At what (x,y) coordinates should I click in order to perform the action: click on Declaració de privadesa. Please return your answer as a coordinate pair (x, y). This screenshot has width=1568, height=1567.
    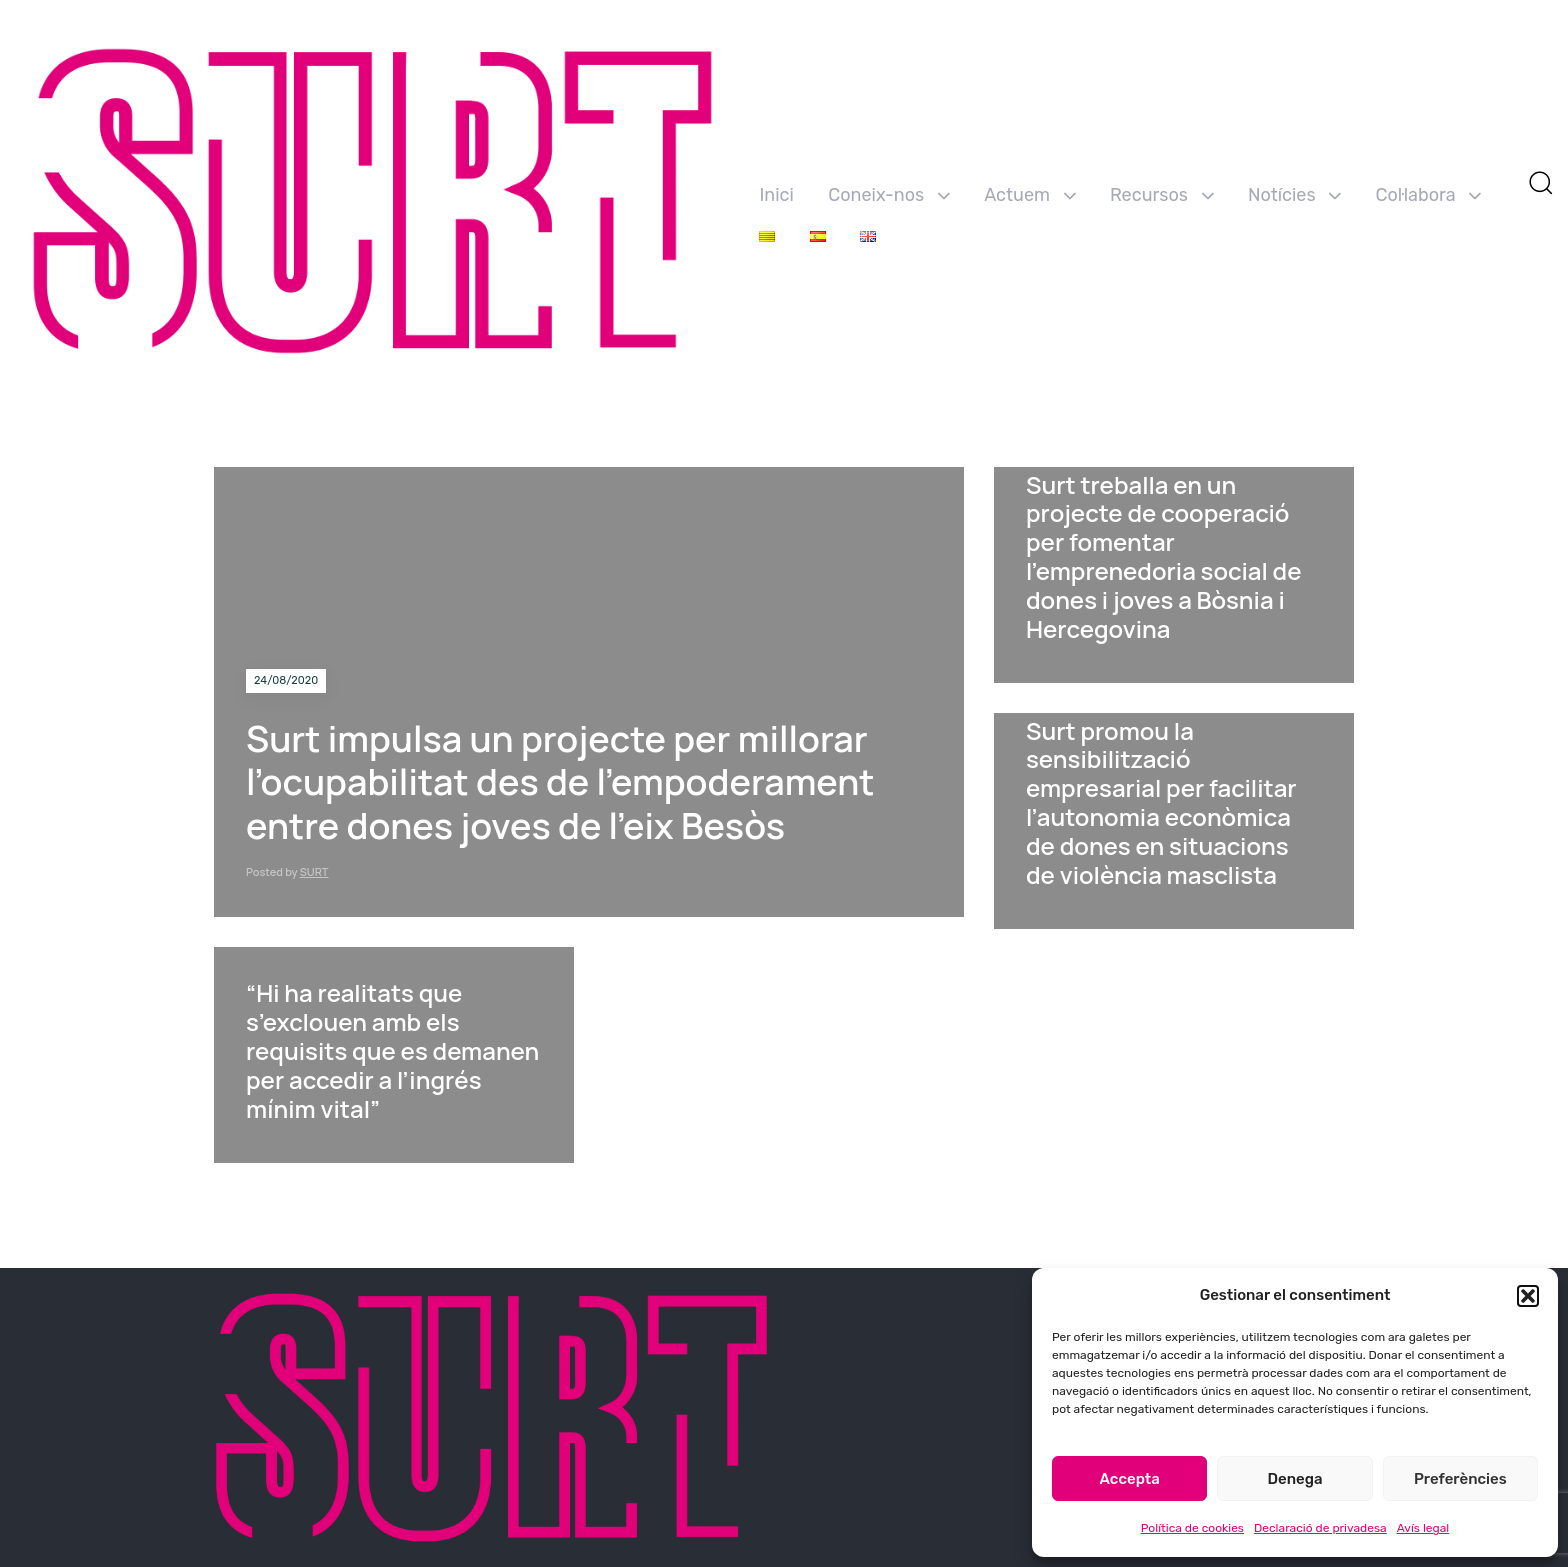
    Looking at the image, I should click on (1320, 1528).